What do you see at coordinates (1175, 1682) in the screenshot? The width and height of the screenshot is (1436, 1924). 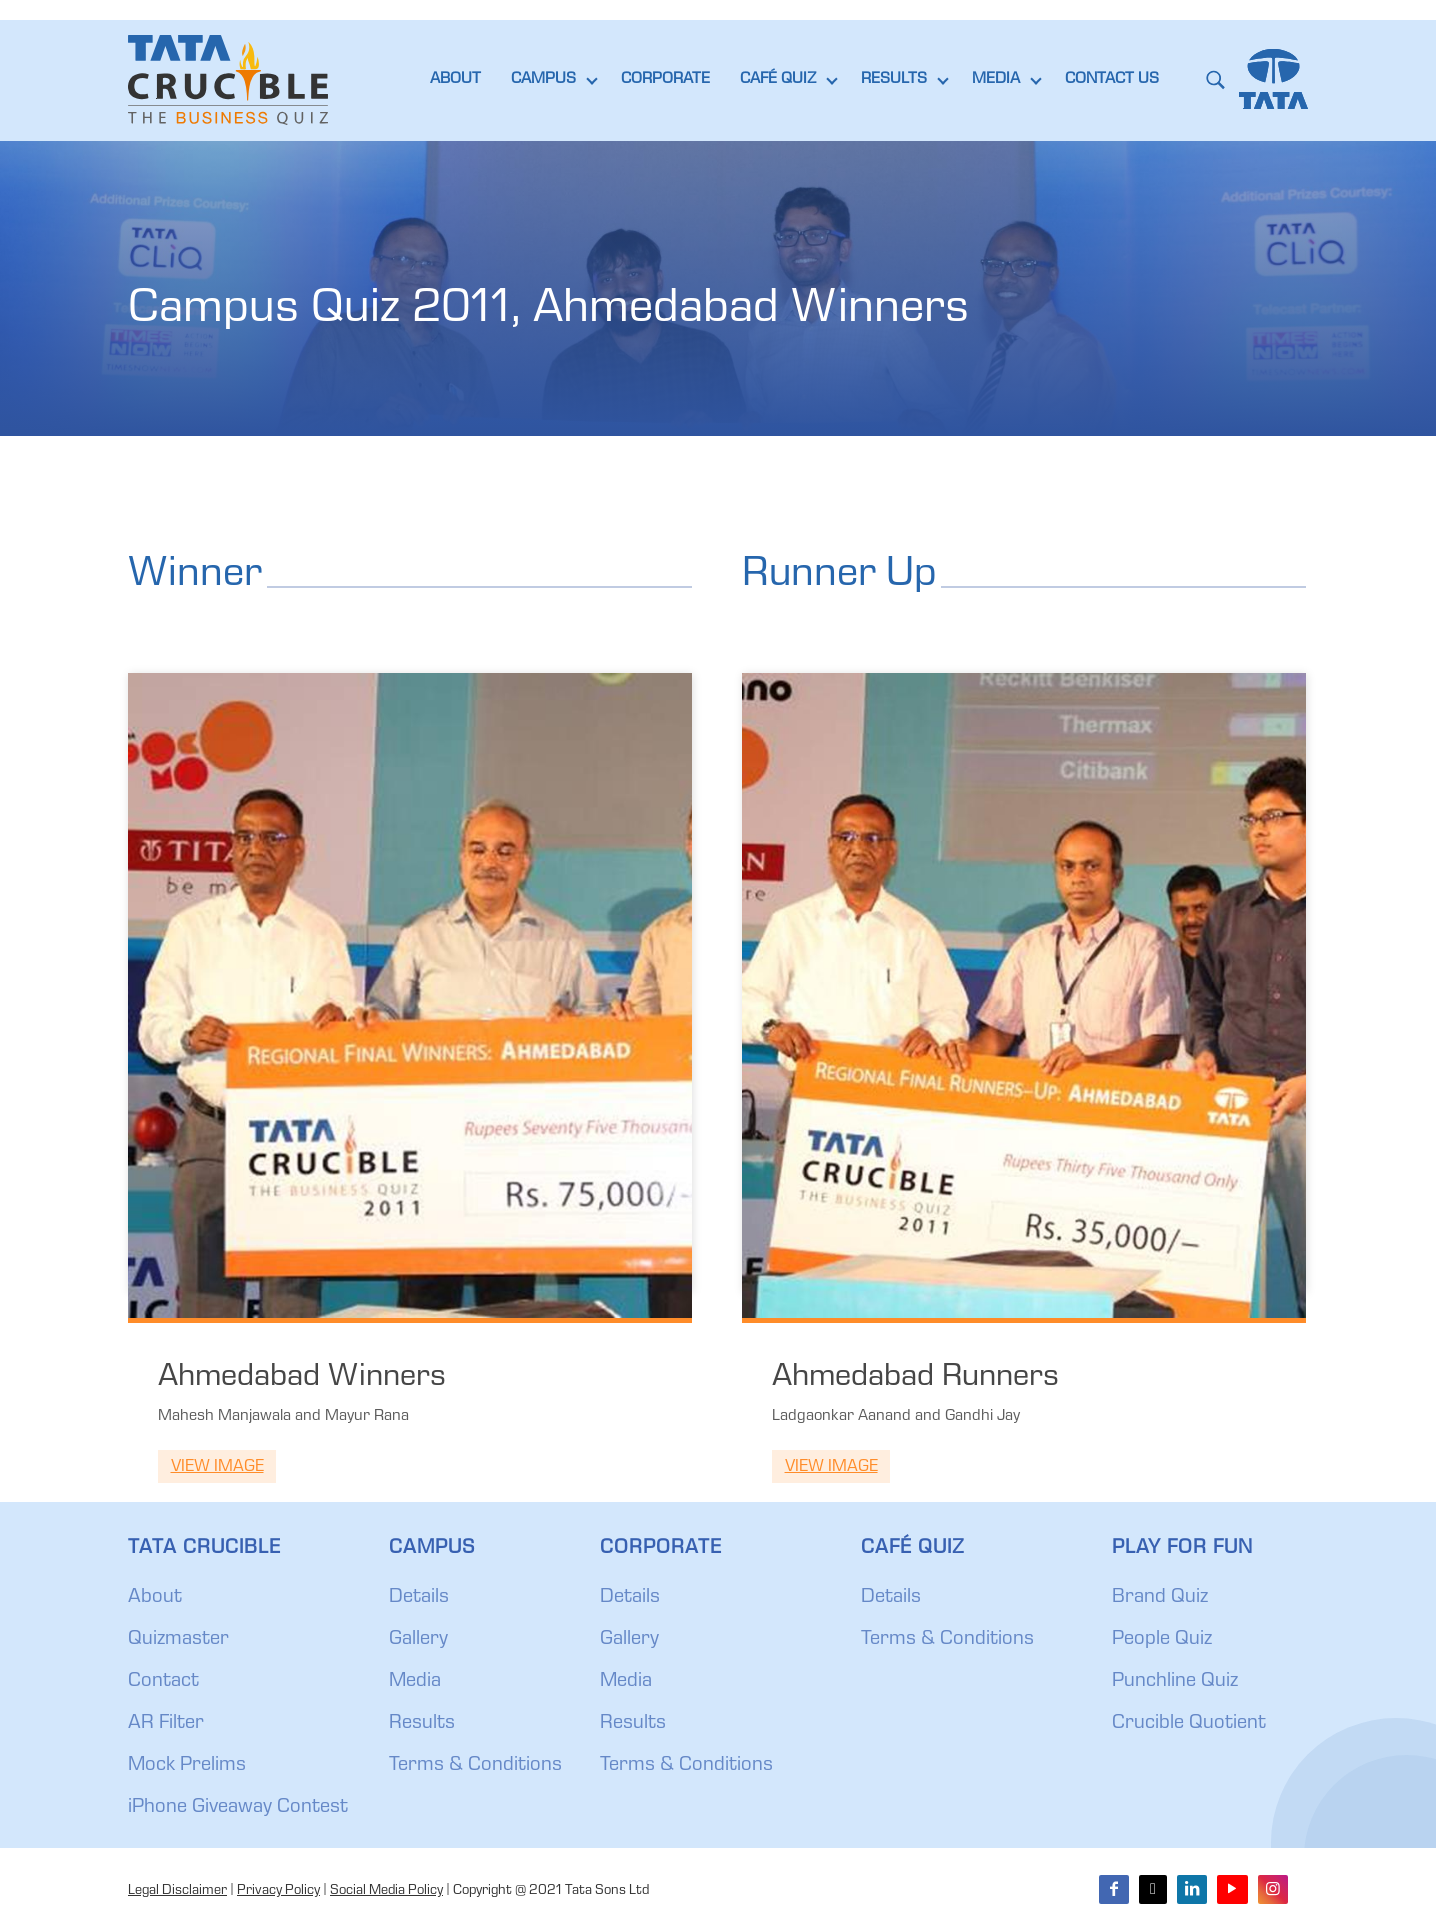 I see `Punchline Quiz` at bounding box center [1175, 1682].